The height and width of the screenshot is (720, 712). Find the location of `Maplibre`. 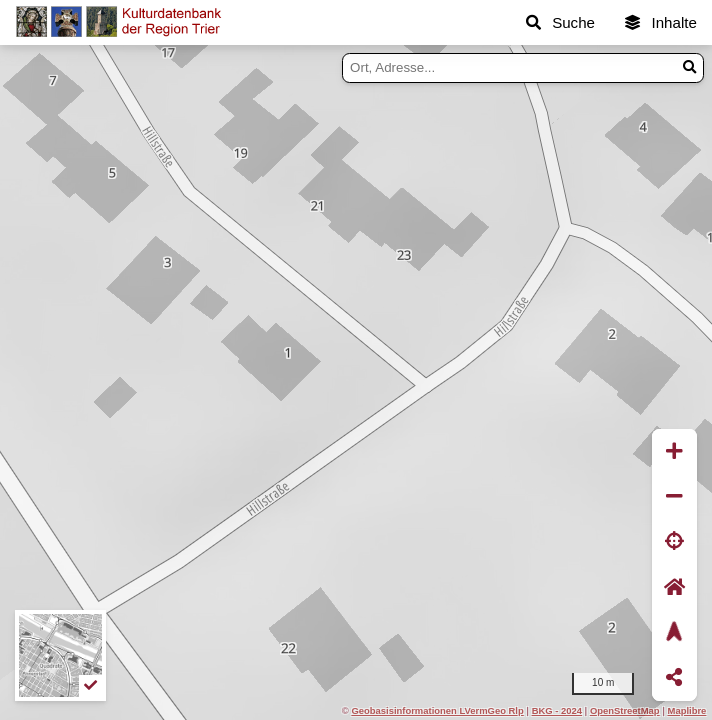

Maplibre is located at coordinates (687, 710).